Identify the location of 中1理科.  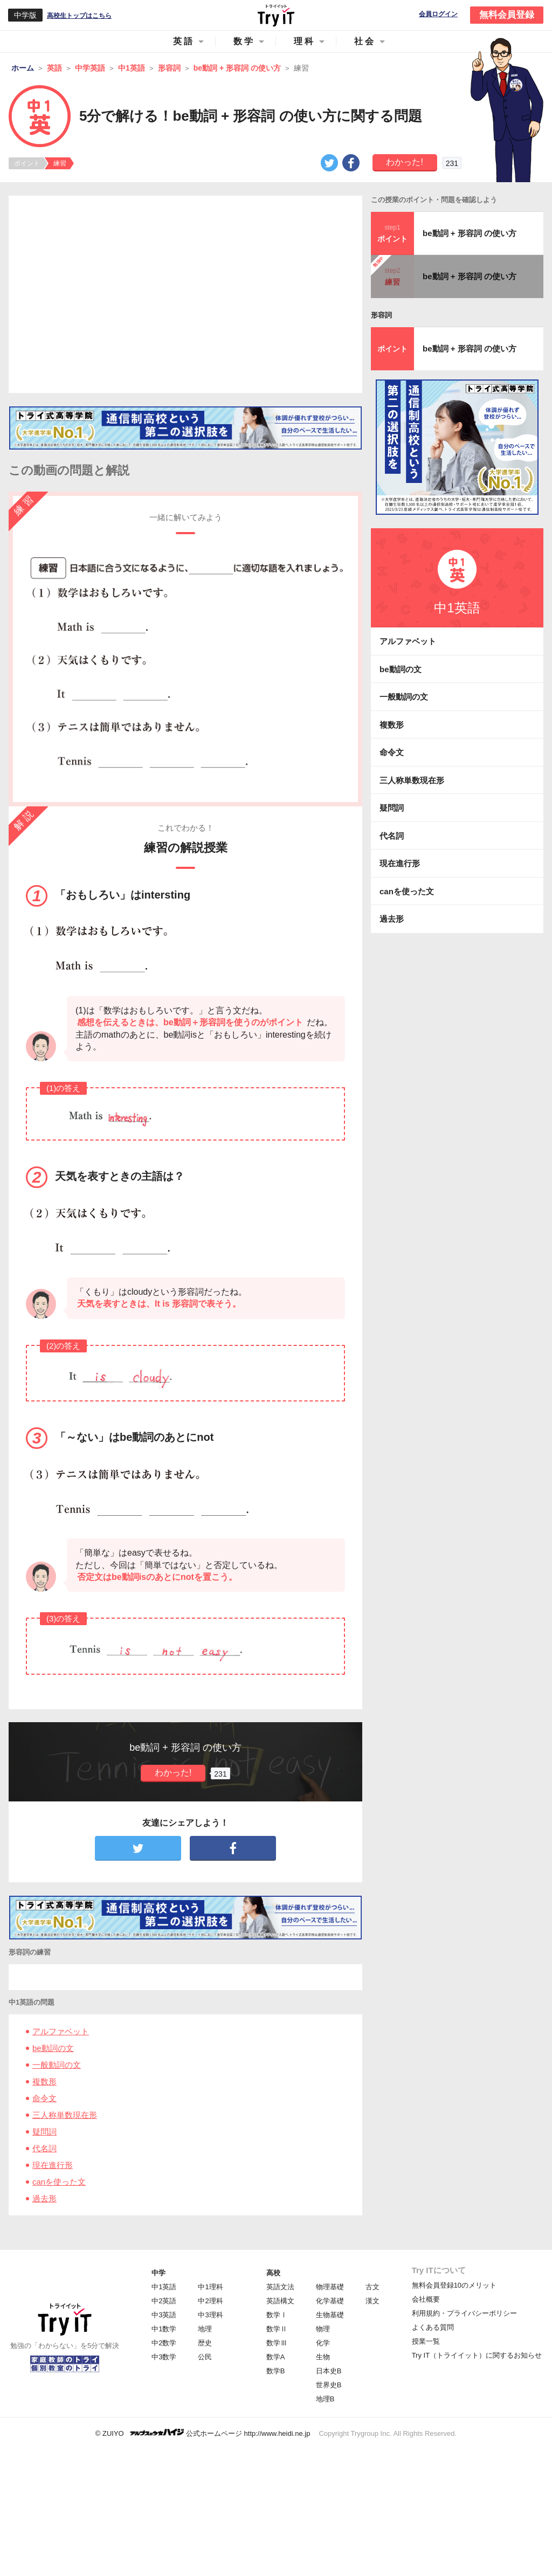
(210, 2287).